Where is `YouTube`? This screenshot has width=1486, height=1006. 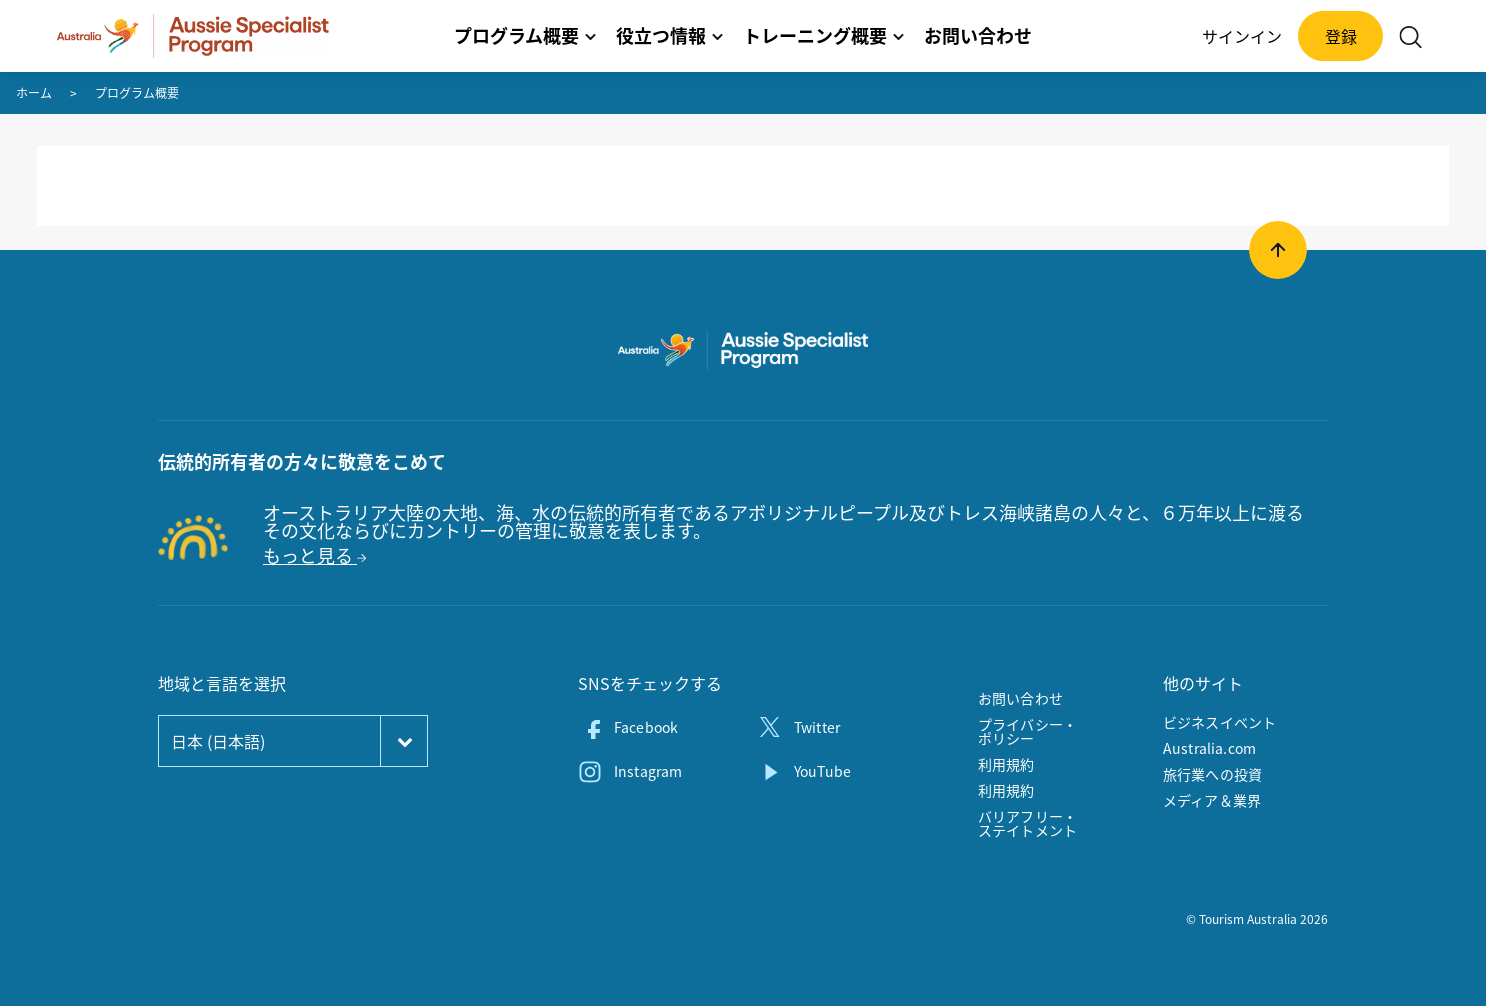 YouTube is located at coordinates (822, 771).